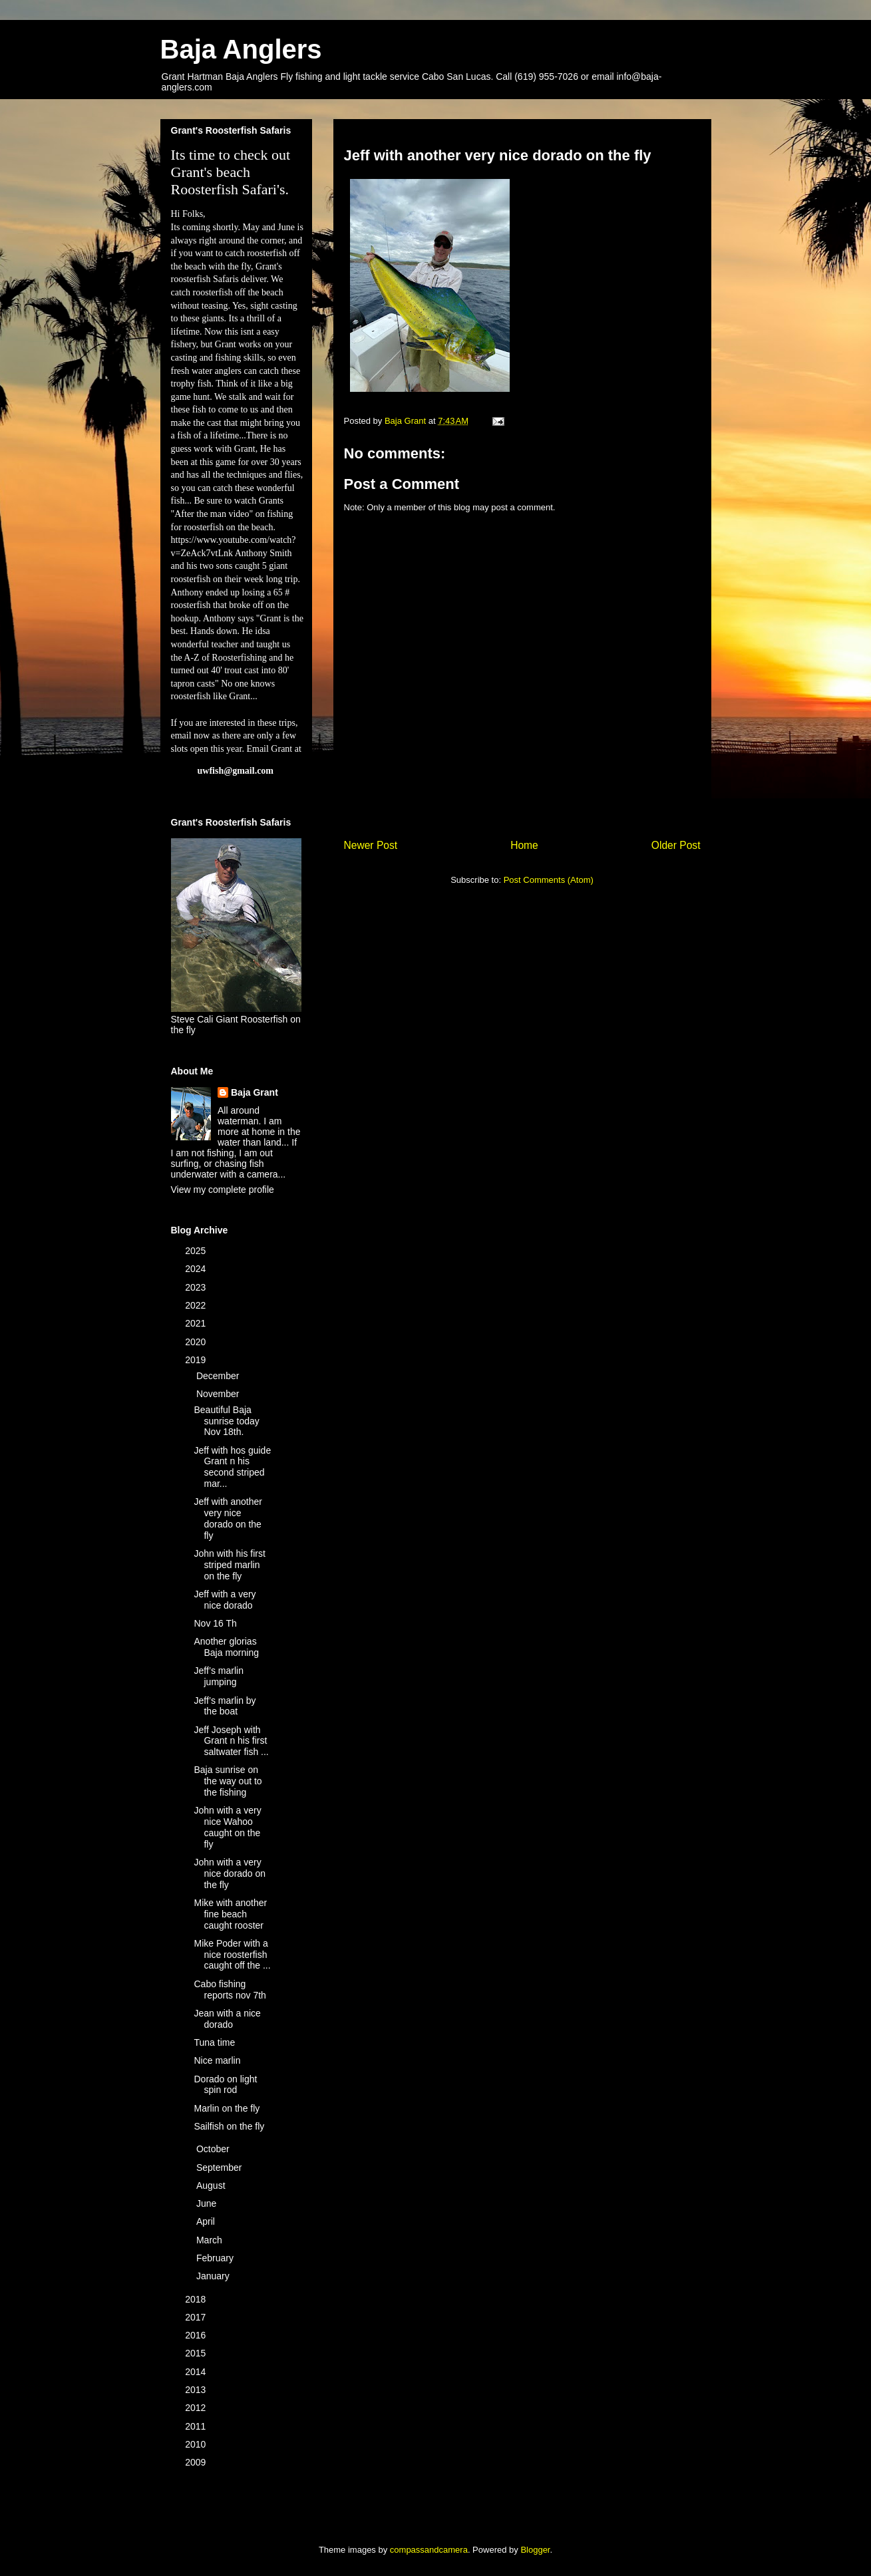 The height and width of the screenshot is (2576, 871). What do you see at coordinates (196, 2299) in the screenshot?
I see `2018` at bounding box center [196, 2299].